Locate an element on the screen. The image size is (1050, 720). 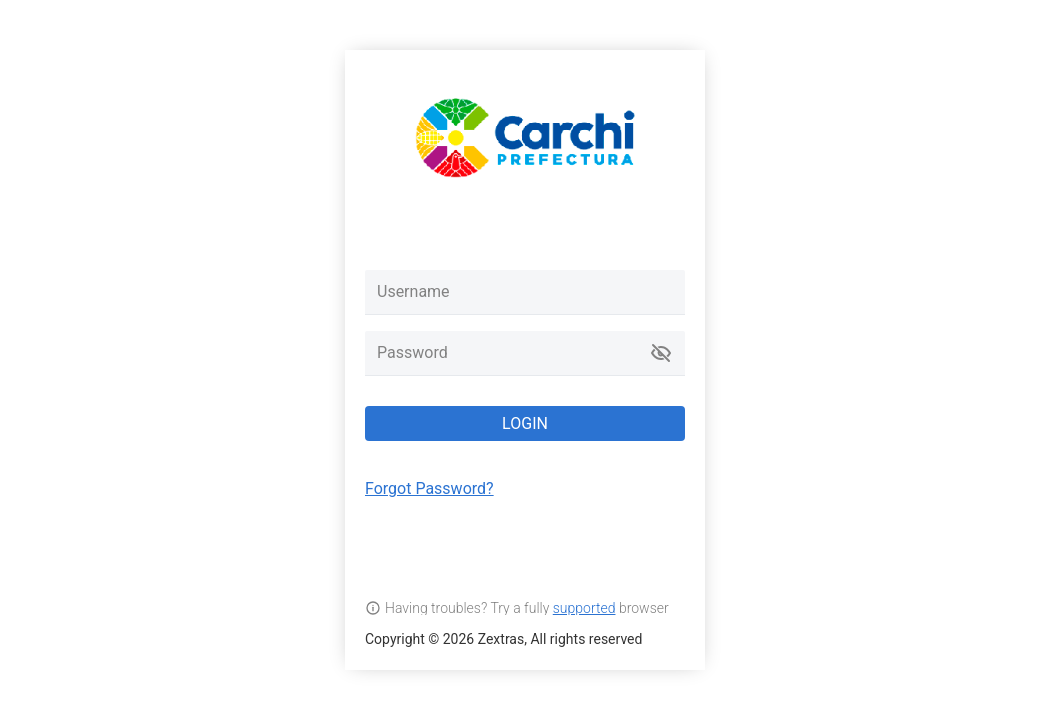
supported is located at coordinates (584, 608).